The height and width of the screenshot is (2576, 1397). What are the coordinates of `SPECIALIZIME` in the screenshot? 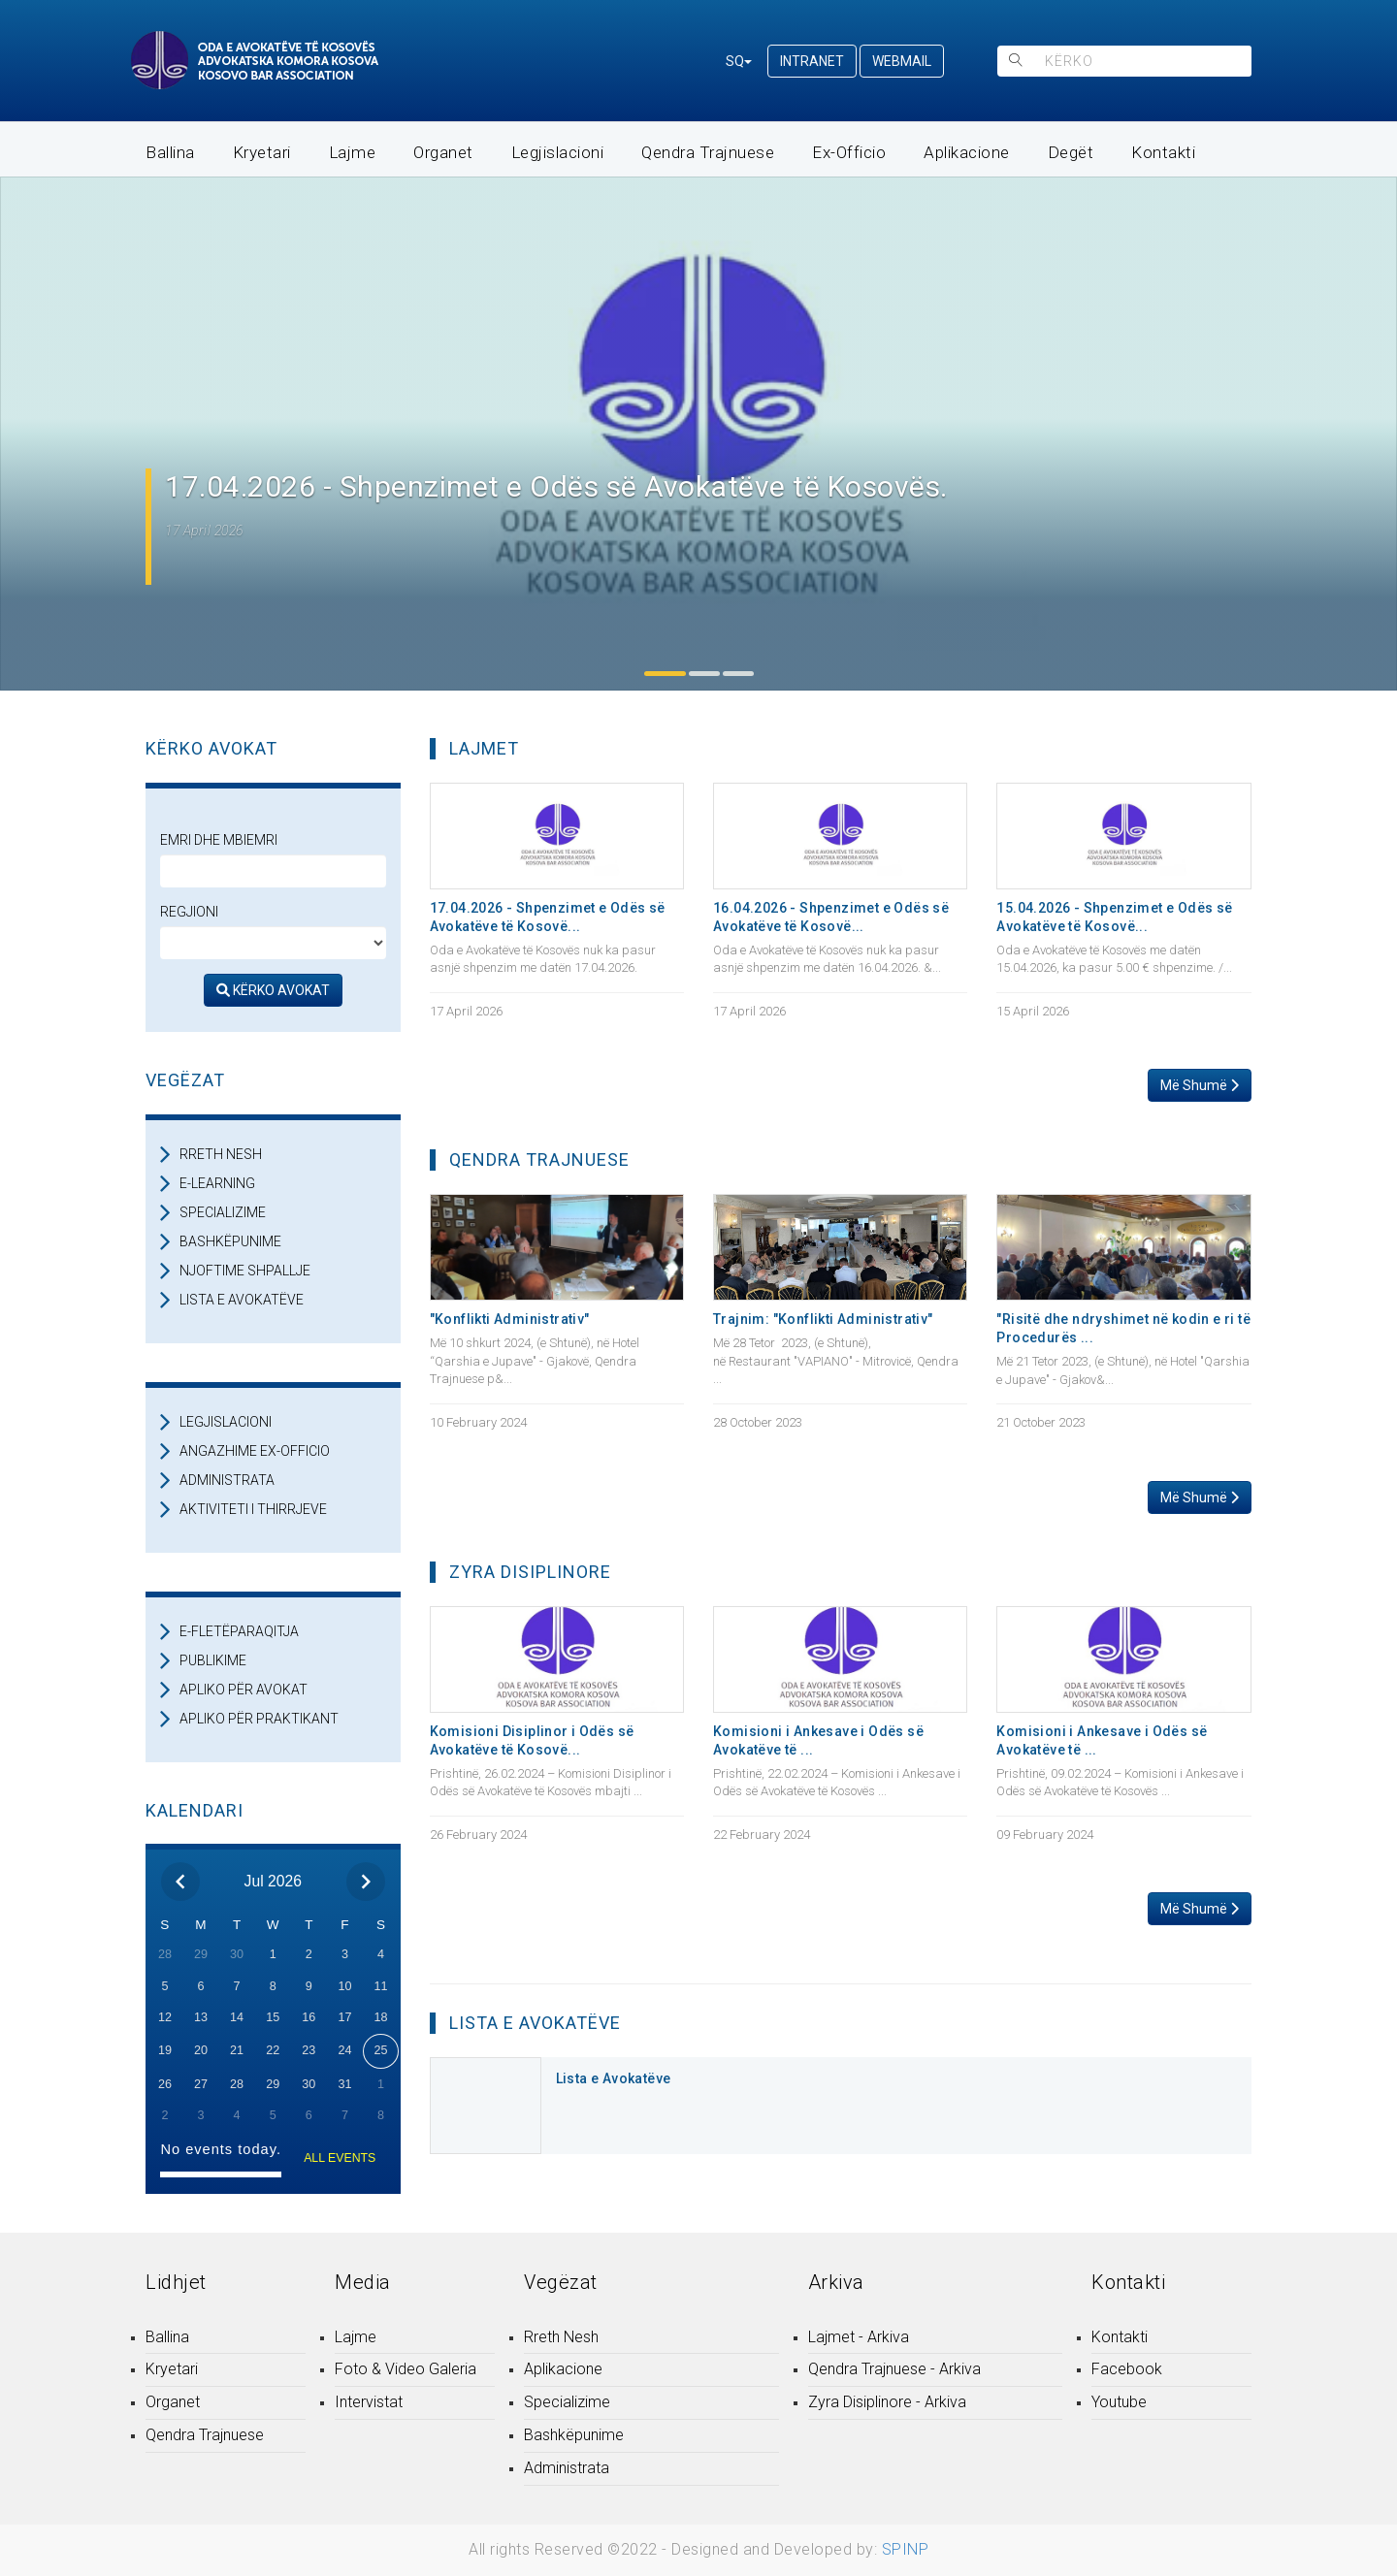 It's located at (222, 1212).